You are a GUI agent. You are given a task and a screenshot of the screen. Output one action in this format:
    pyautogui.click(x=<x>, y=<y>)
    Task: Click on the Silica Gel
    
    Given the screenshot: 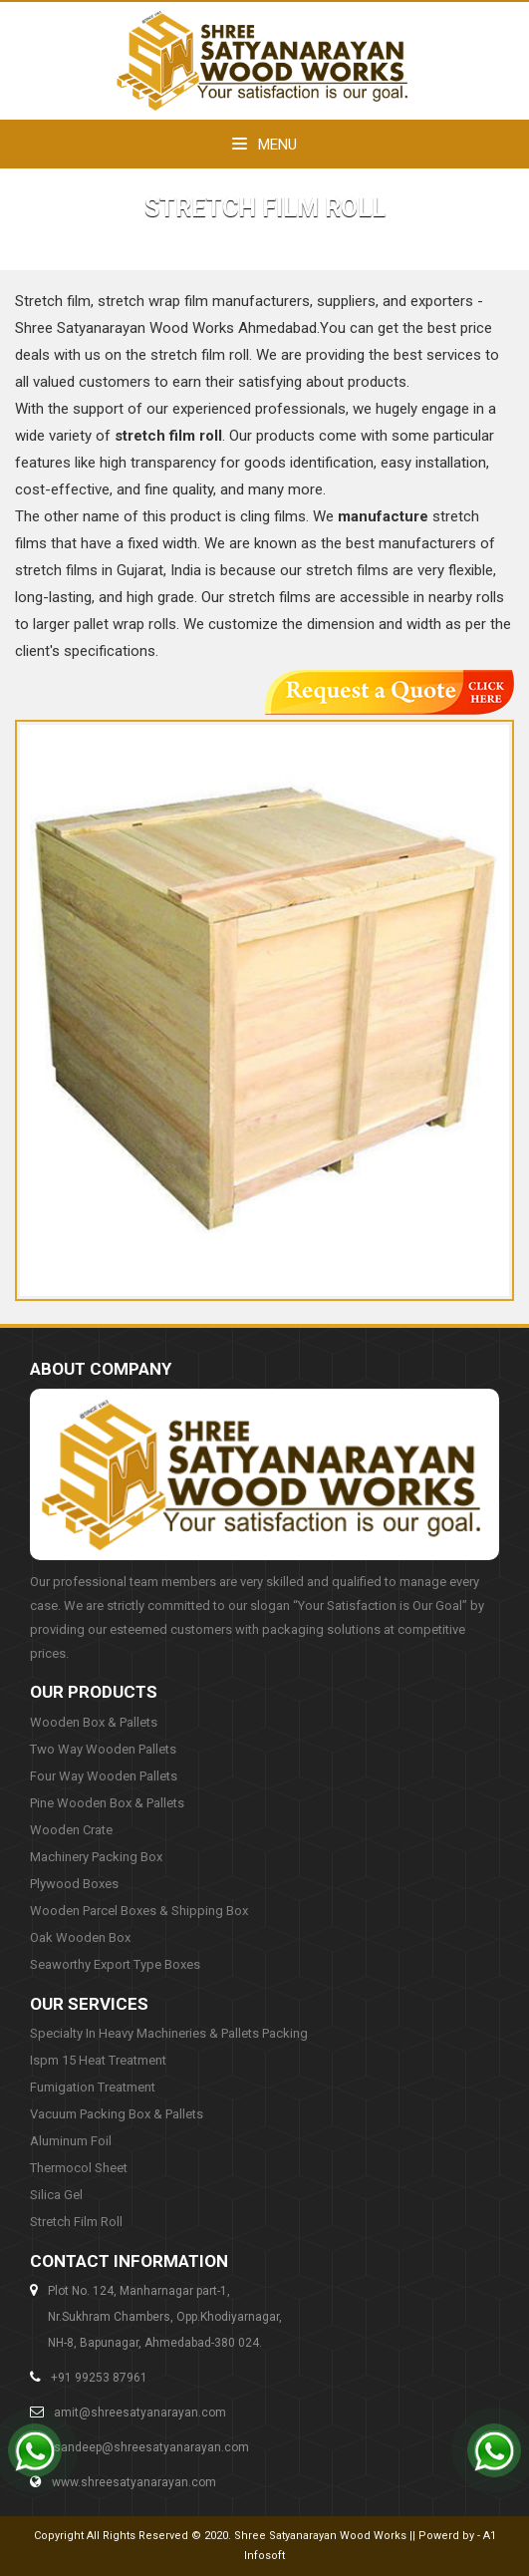 What is the action you would take?
    pyautogui.click(x=56, y=2194)
    